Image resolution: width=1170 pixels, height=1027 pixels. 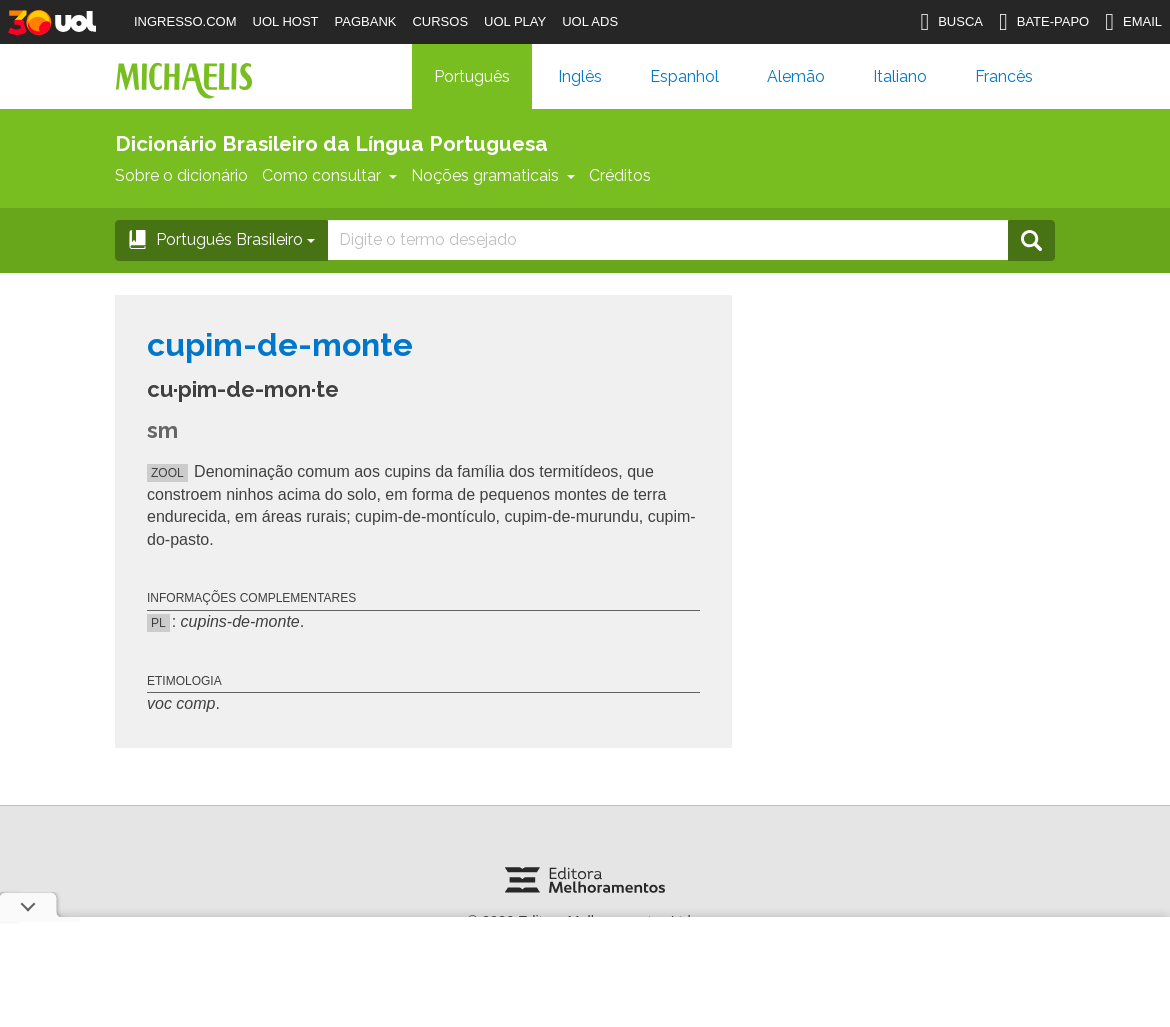 I want to click on INGRESSO.COM, so click(x=185, y=21).